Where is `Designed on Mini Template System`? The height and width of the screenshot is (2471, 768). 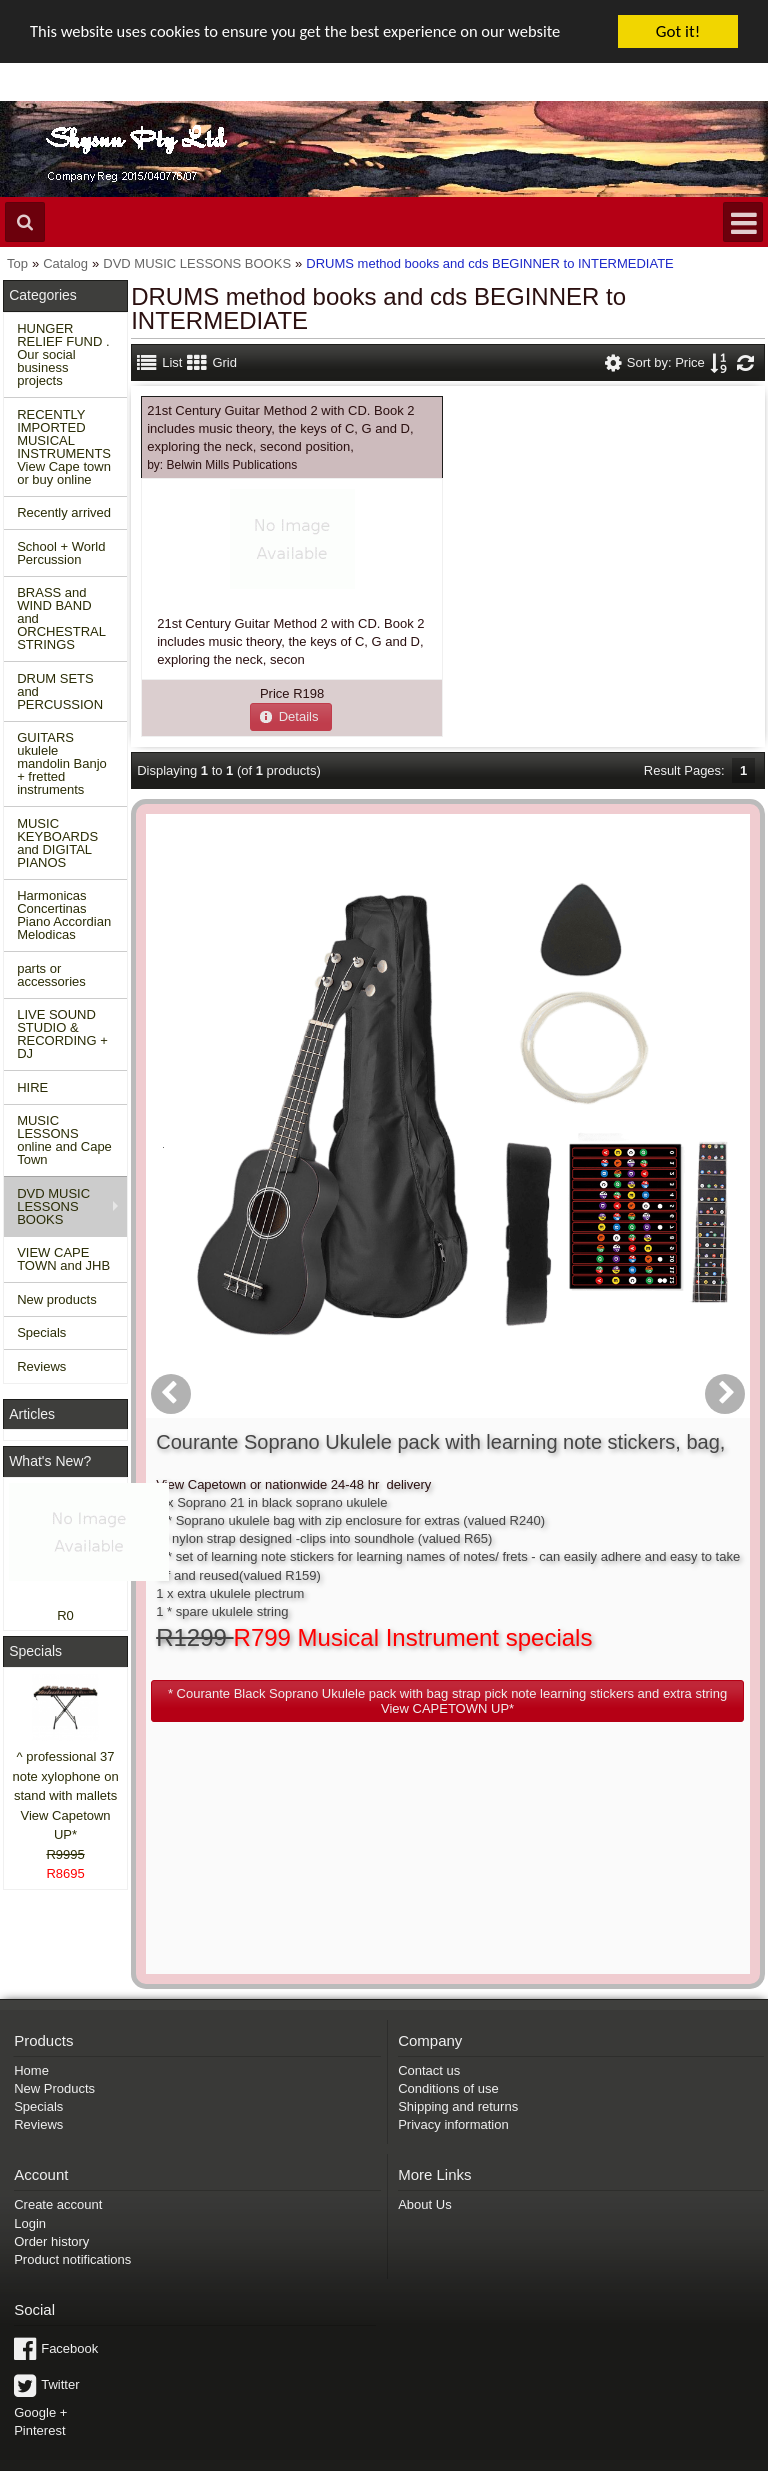 Designed on Mini Template System is located at coordinates (686, 2464).